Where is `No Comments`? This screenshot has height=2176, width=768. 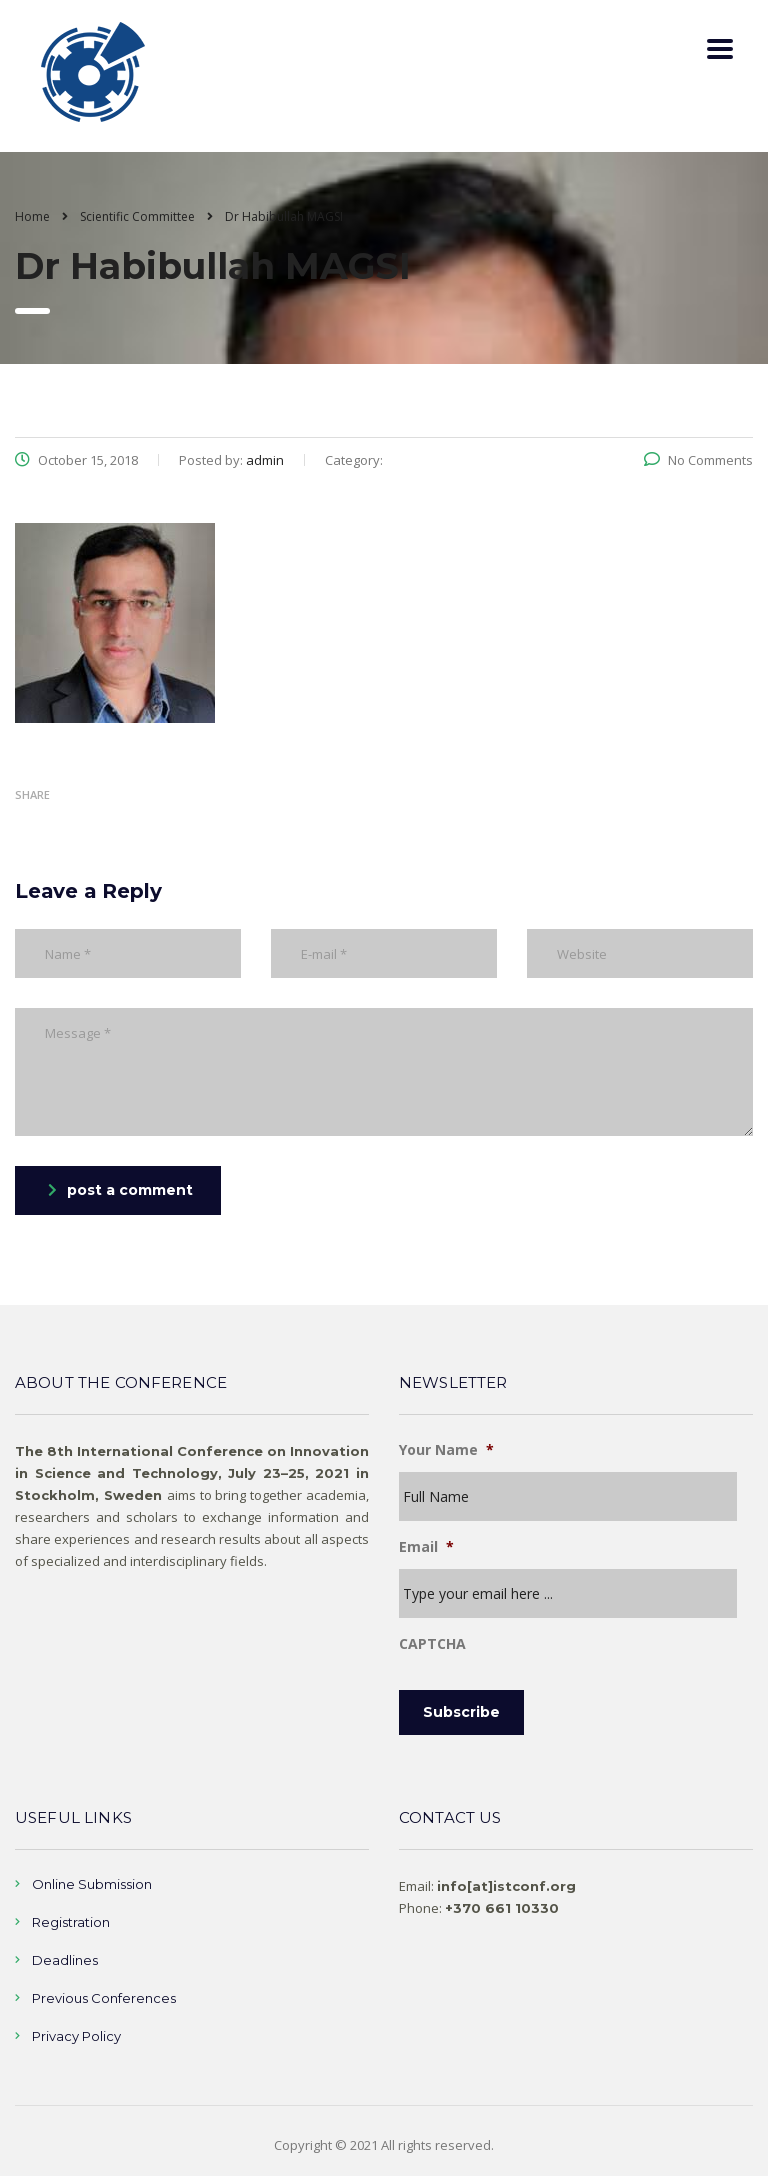 No Comments is located at coordinates (698, 460).